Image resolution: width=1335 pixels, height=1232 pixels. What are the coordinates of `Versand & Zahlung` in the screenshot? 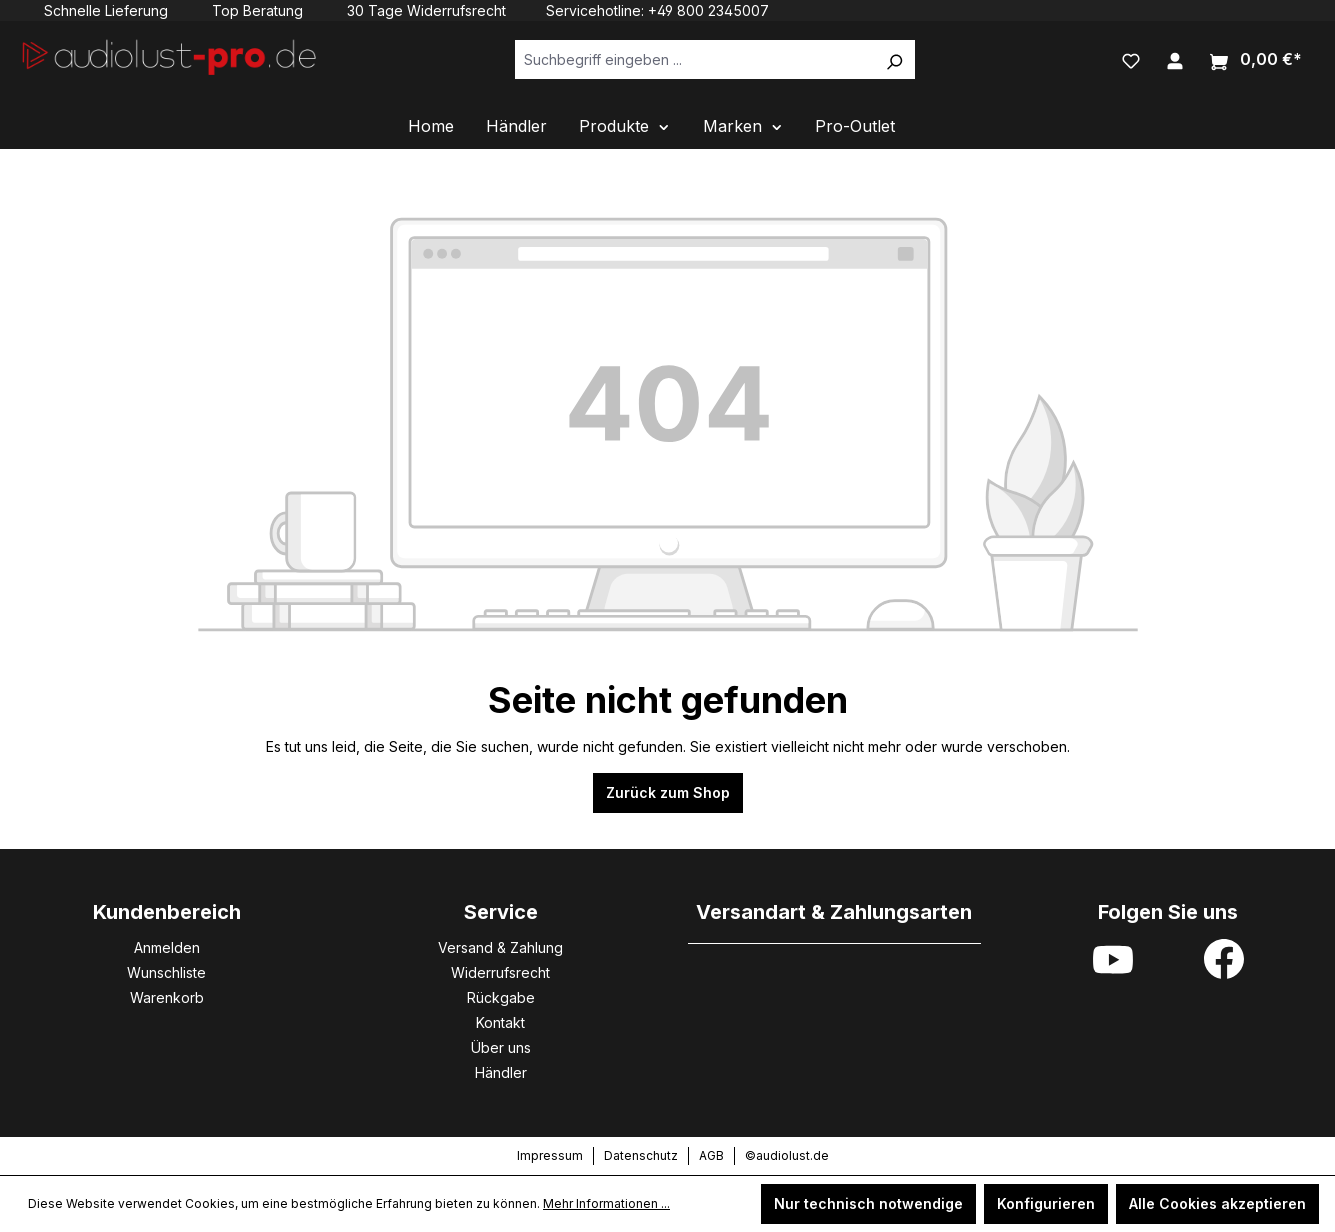 It's located at (500, 947).